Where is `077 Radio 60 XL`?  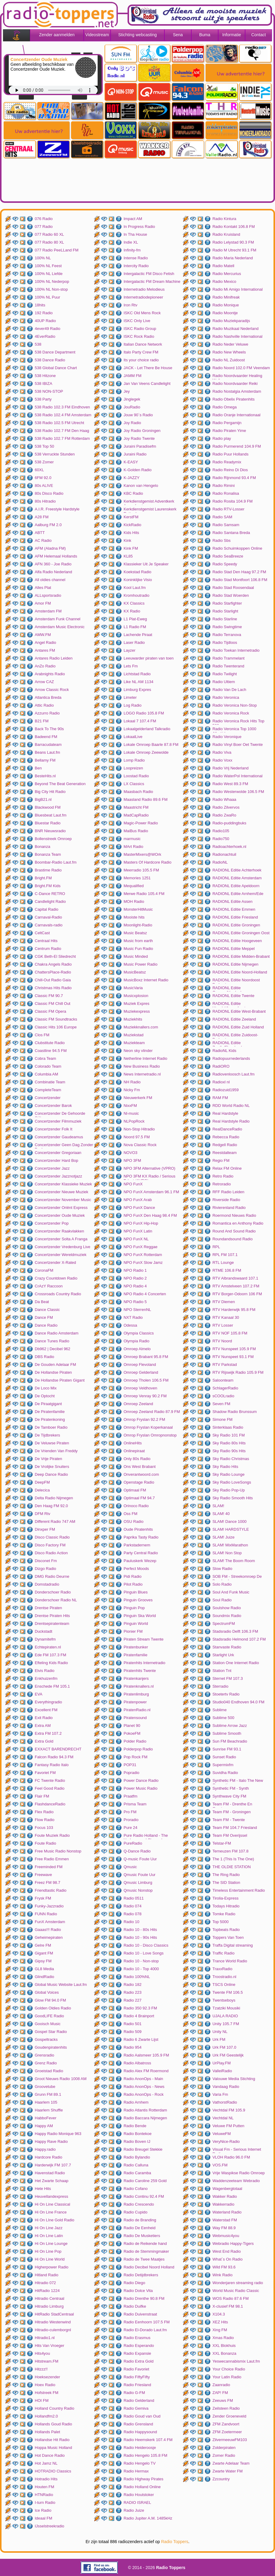 077 Radio 60 XL is located at coordinates (49, 234).